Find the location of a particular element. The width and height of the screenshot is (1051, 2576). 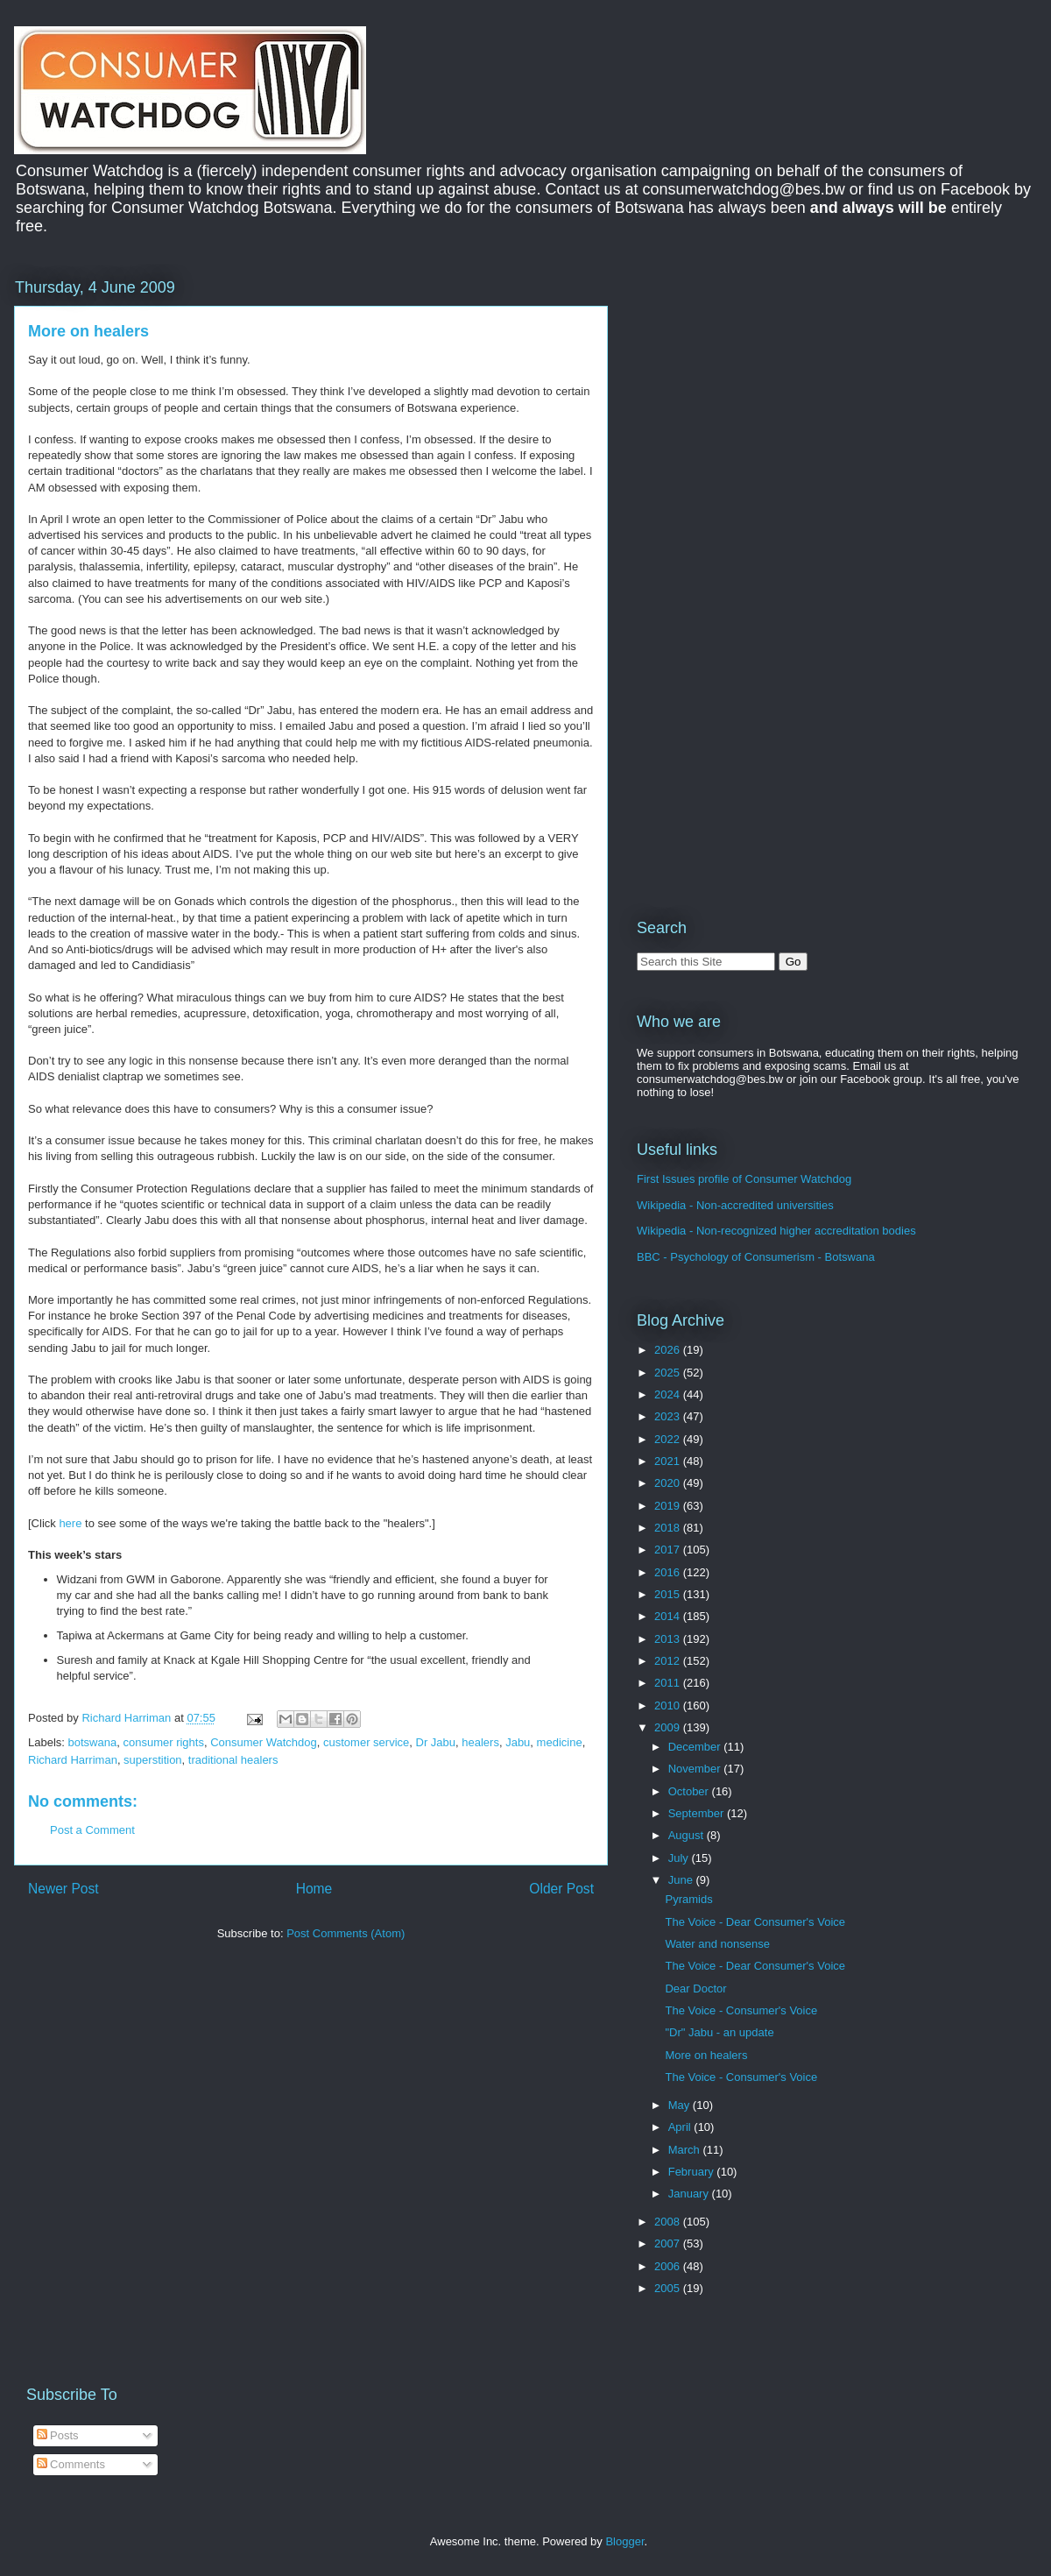

consumer rights is located at coordinates (163, 1742).